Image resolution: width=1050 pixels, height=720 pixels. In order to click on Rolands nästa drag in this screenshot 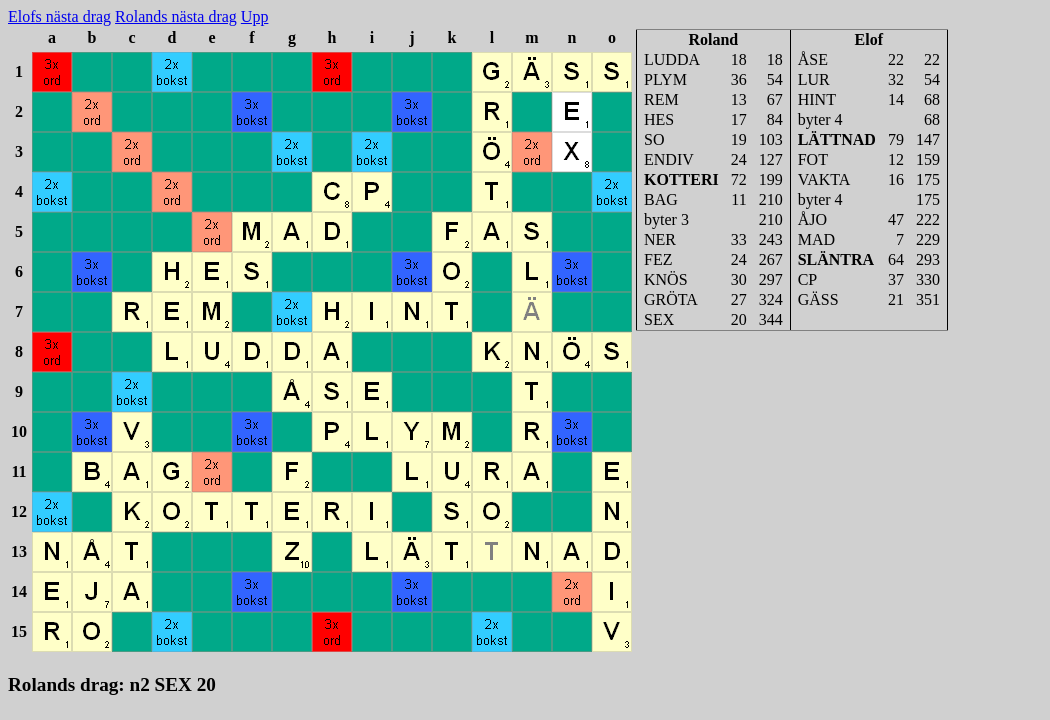, I will do `click(176, 16)`.